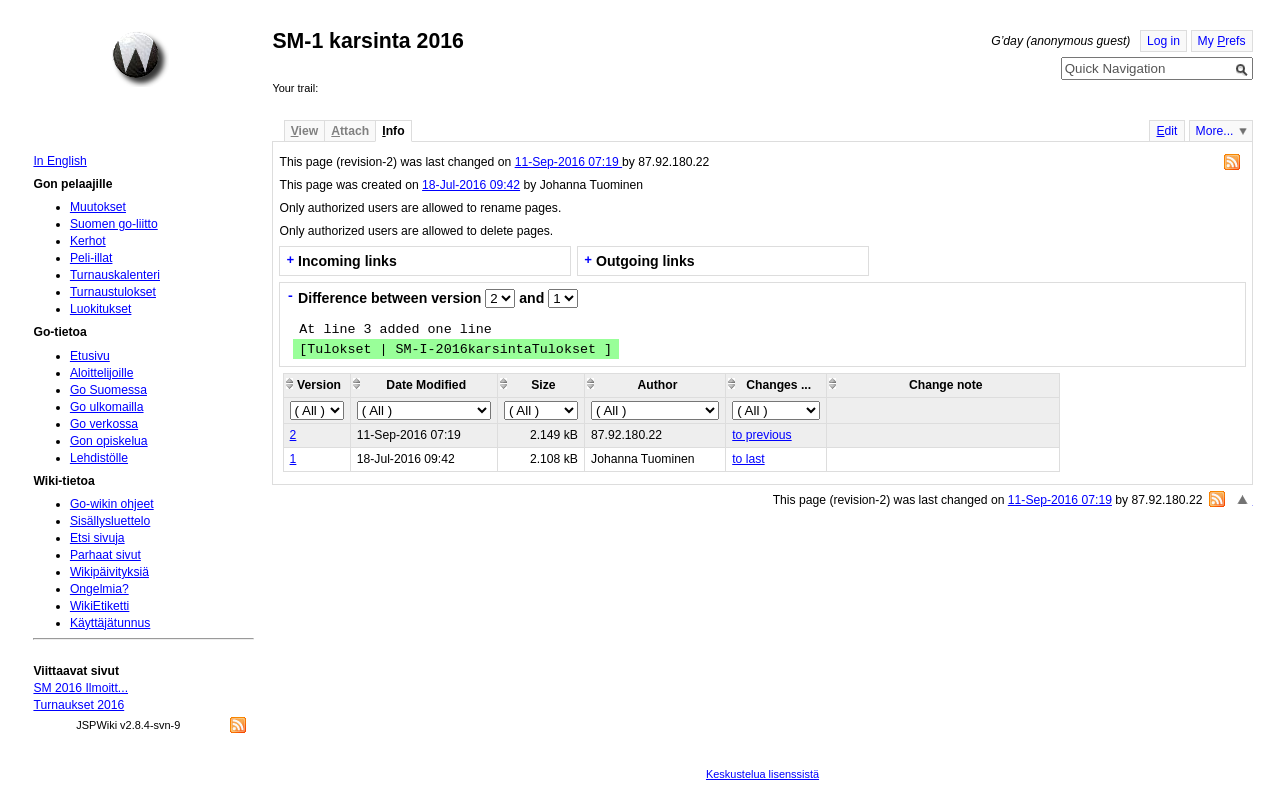 The height and width of the screenshot is (809, 1280). I want to click on Käyttäjätunnus, so click(110, 623).